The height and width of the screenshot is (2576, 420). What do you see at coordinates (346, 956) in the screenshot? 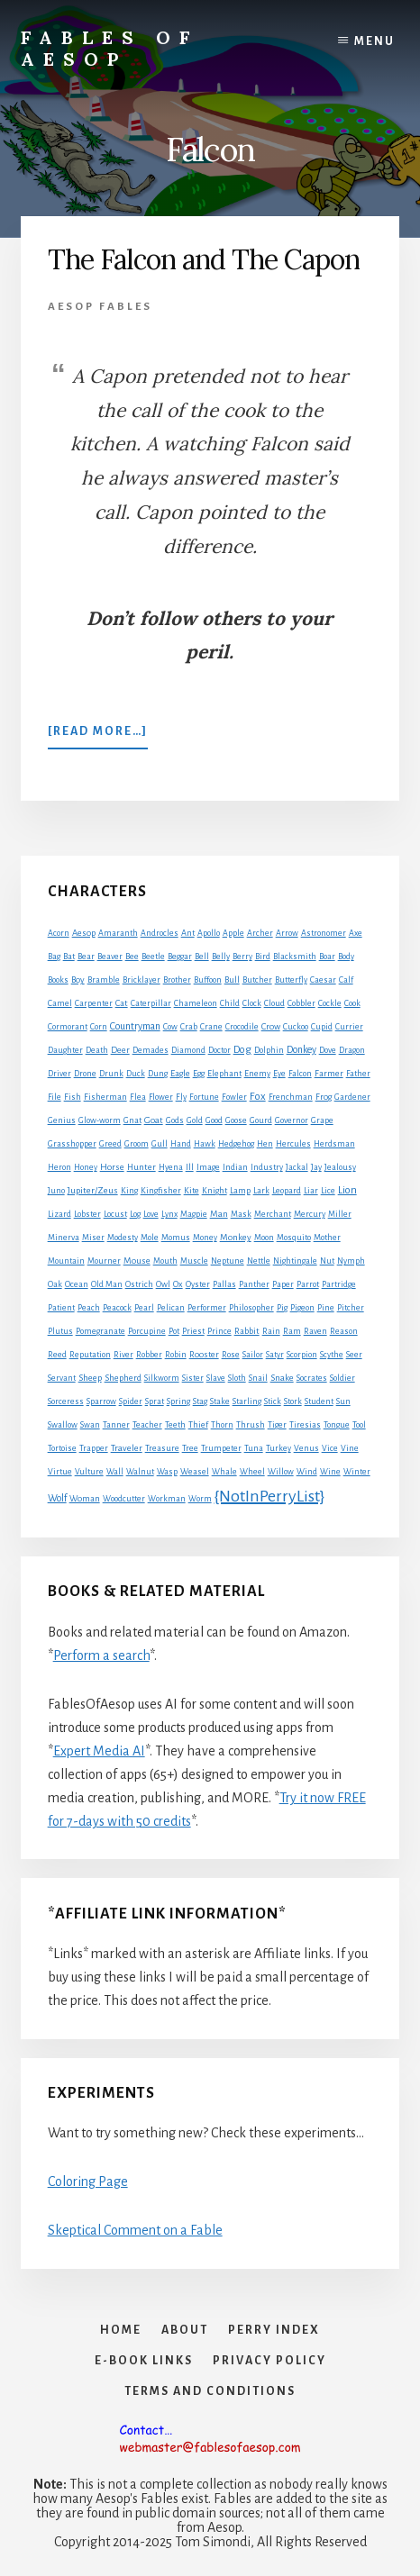
I see `Body` at bounding box center [346, 956].